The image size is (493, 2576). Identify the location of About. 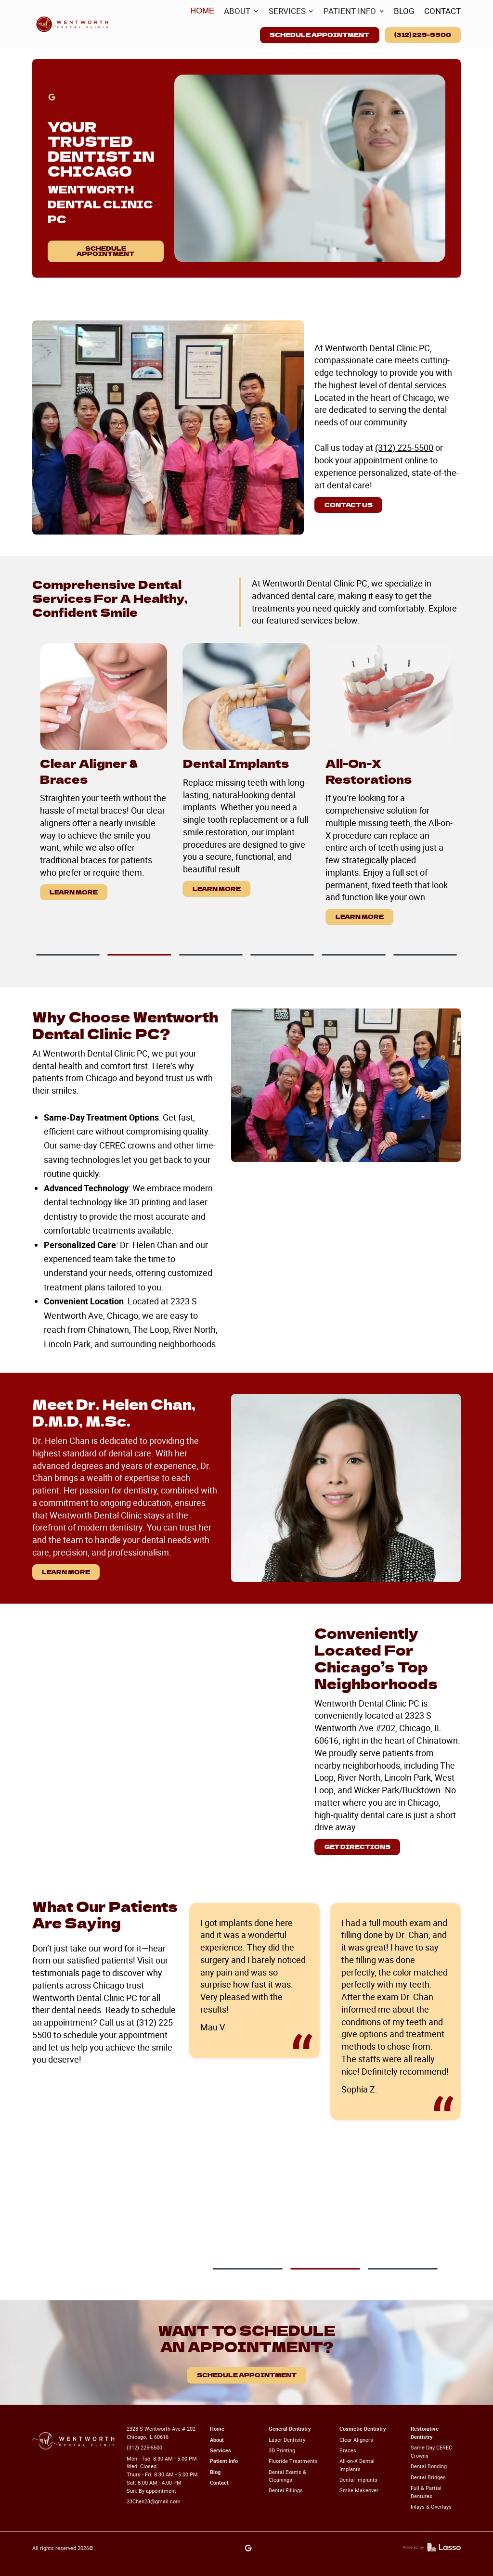
(217, 2439).